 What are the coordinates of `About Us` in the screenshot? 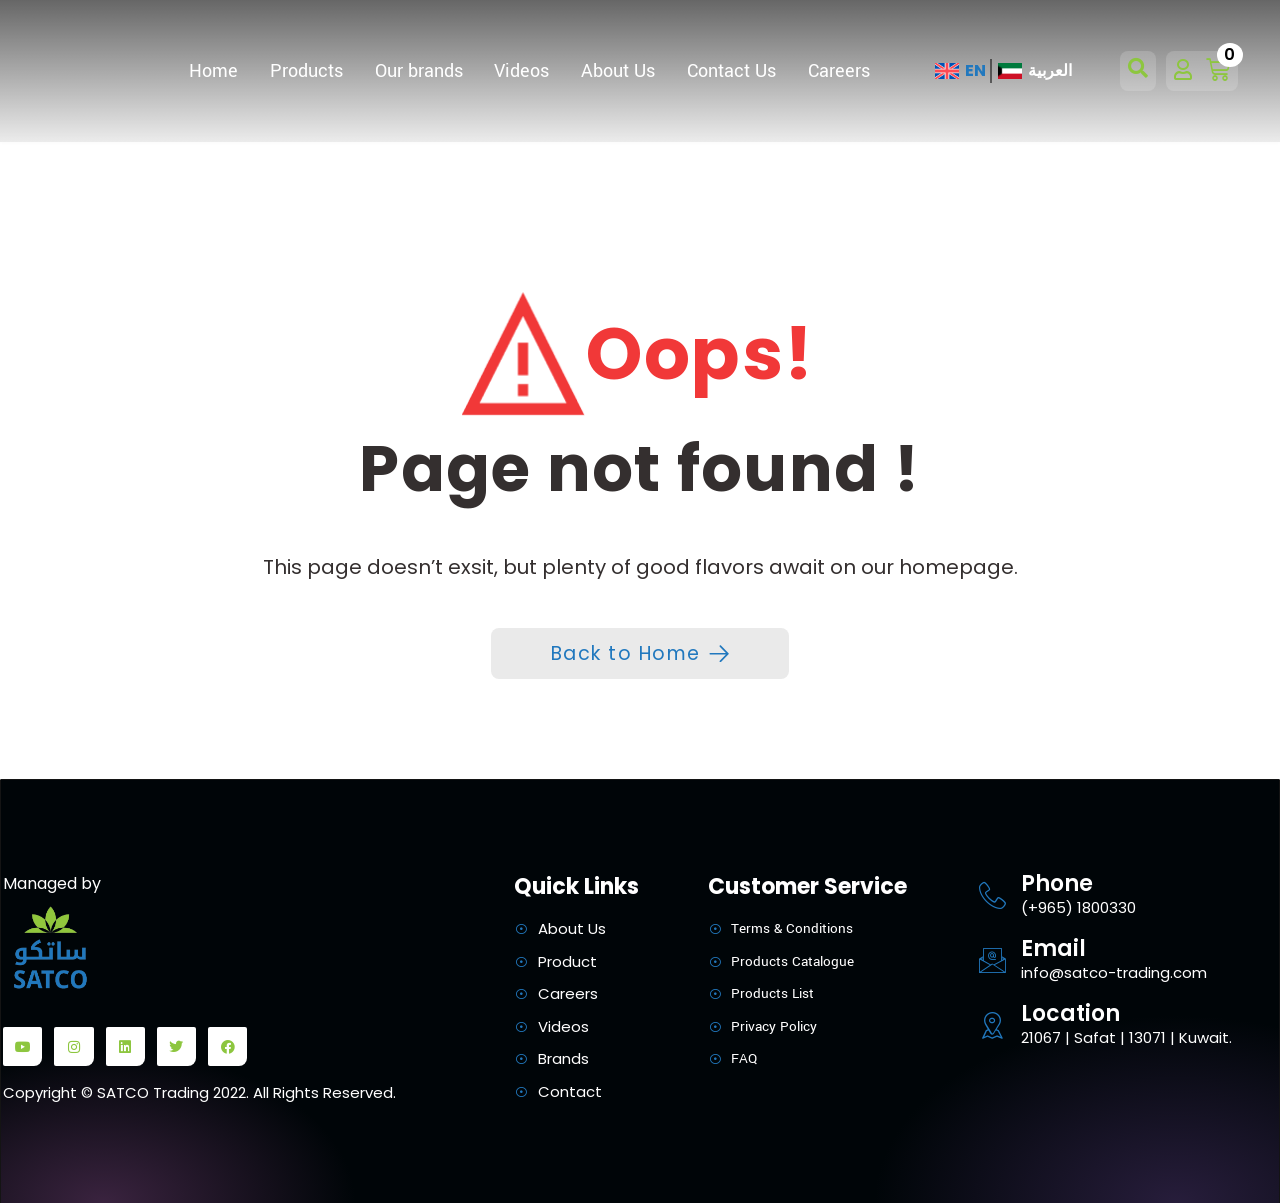 It's located at (618, 71).